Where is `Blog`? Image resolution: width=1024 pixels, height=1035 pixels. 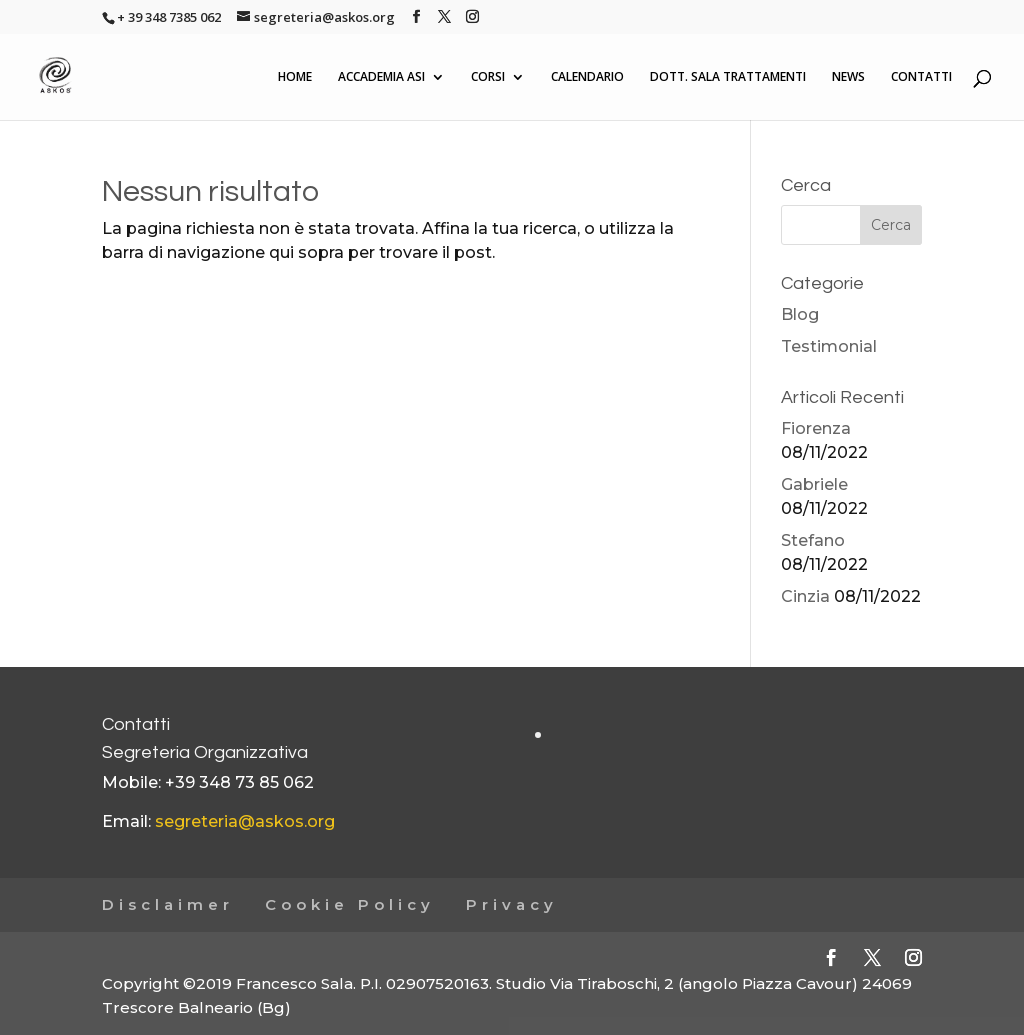
Blog is located at coordinates (800, 314).